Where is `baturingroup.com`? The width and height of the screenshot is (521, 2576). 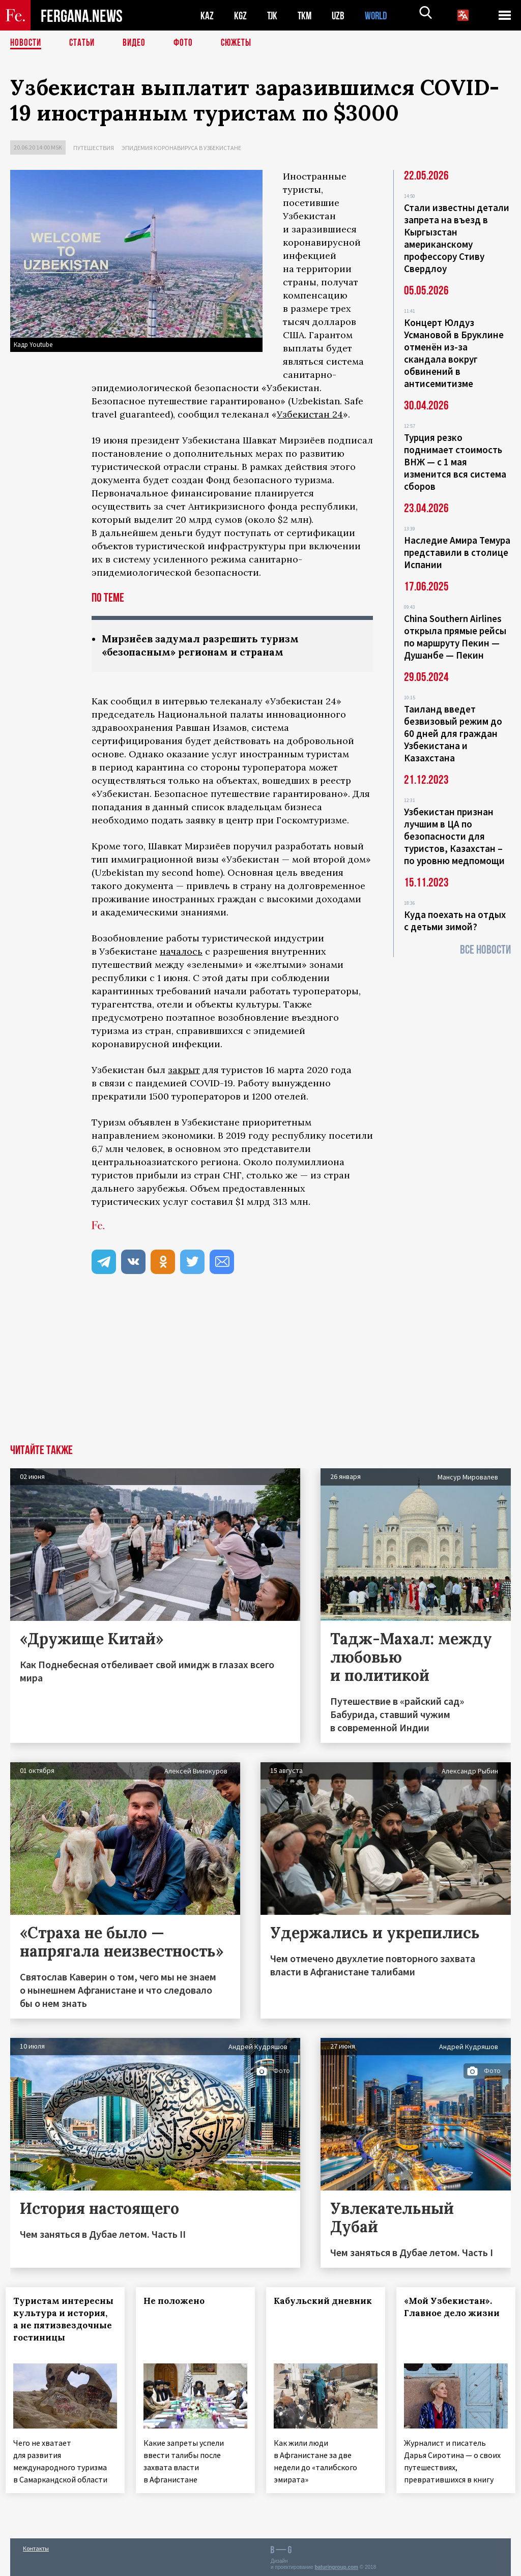
baturingroup.com is located at coordinates (336, 2565).